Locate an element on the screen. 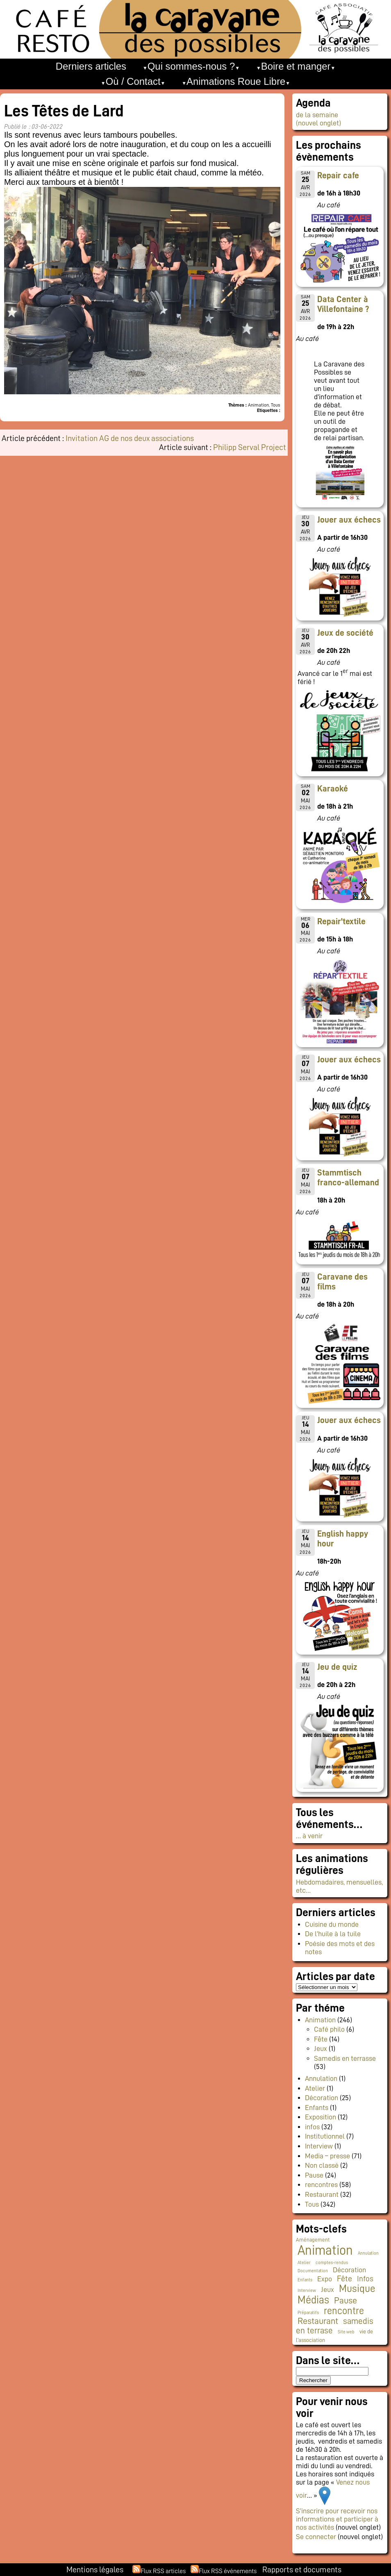 The image size is (391, 2576). Annulation is located at coordinates (321, 2078).